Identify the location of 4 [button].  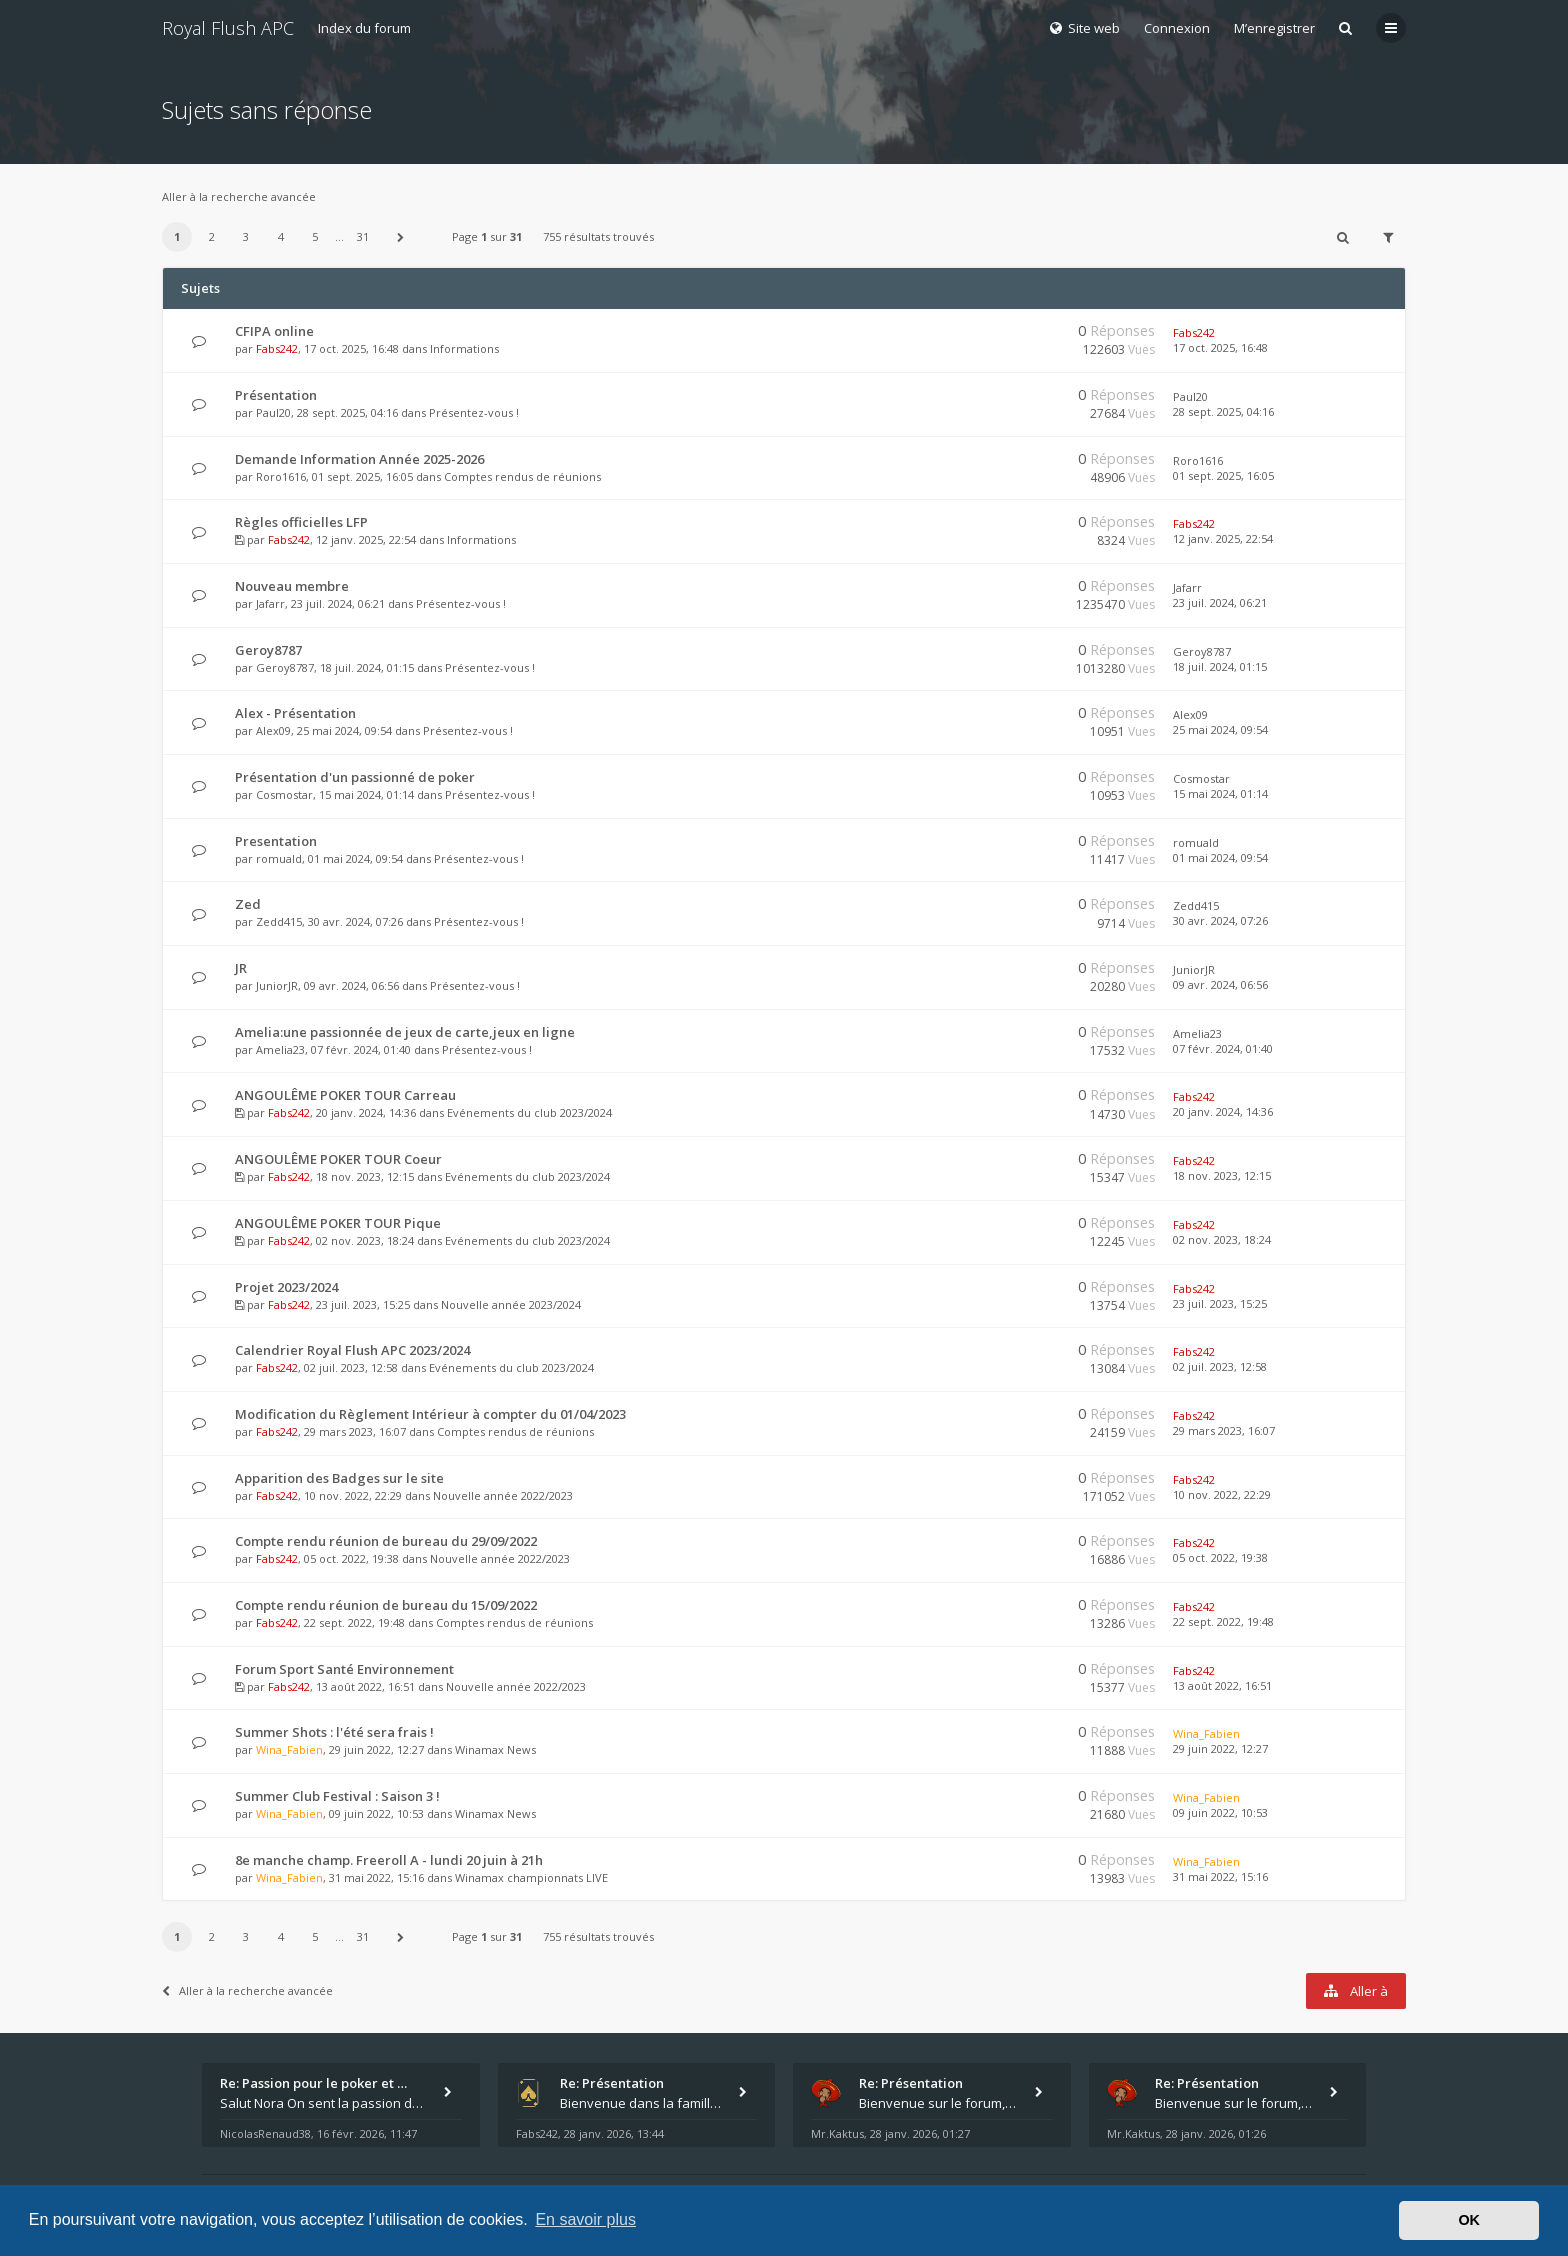
(281, 236).